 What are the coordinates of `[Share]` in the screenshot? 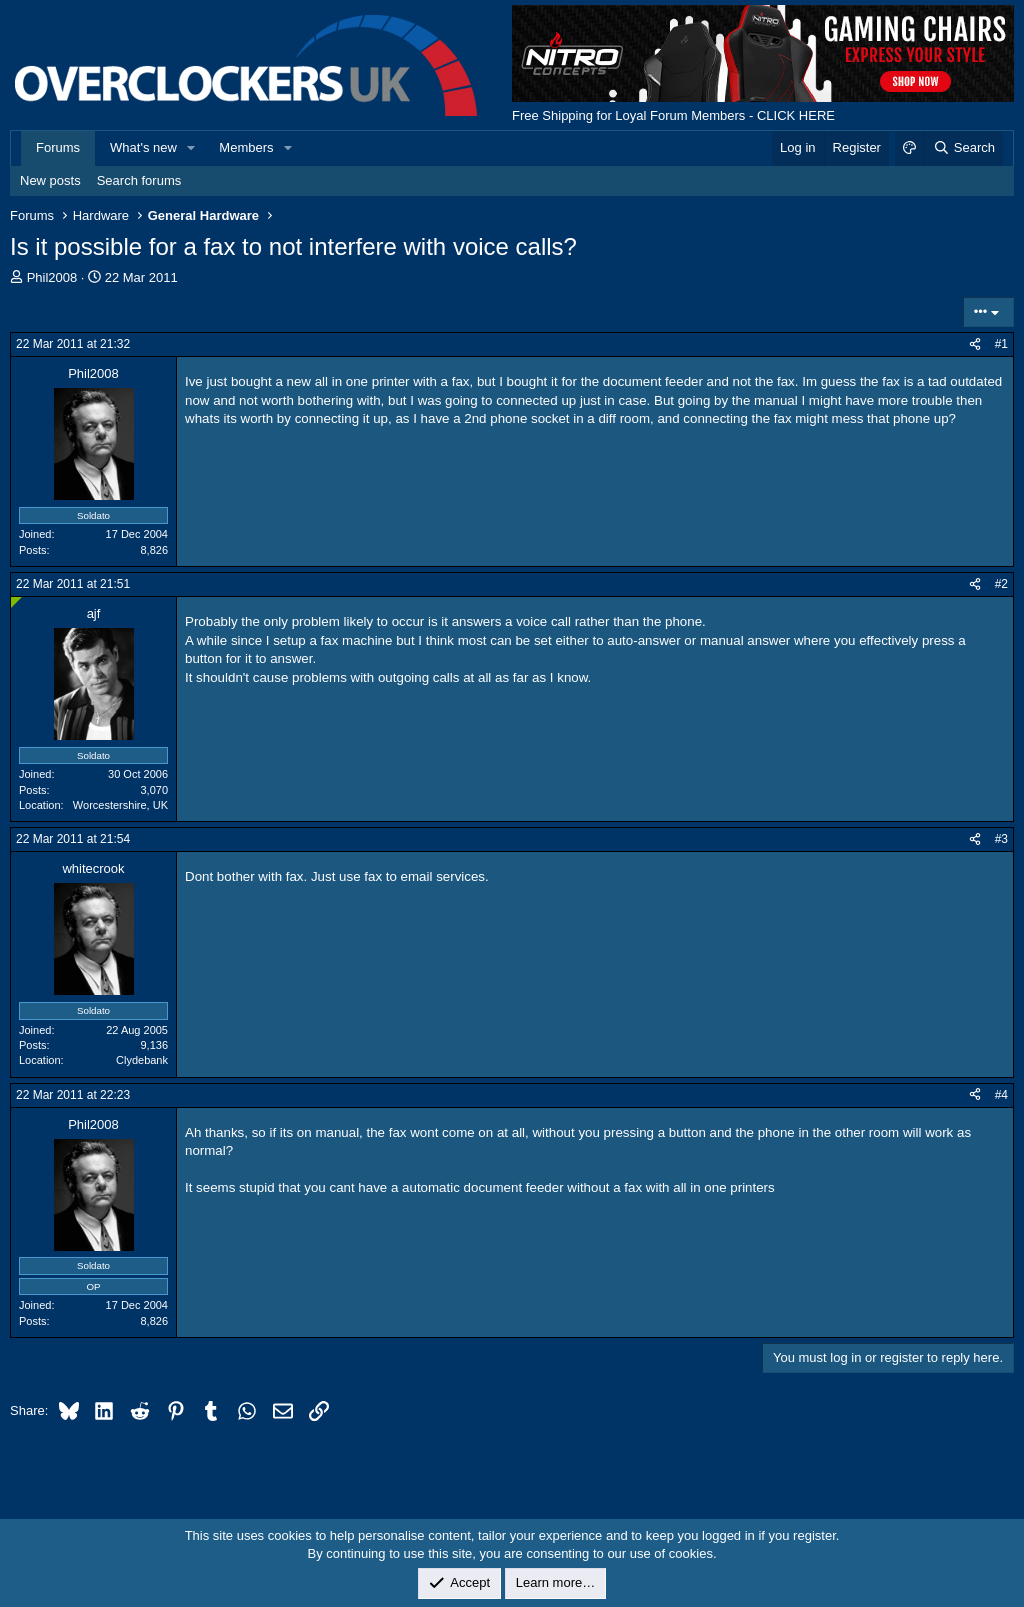 It's located at (975, 344).